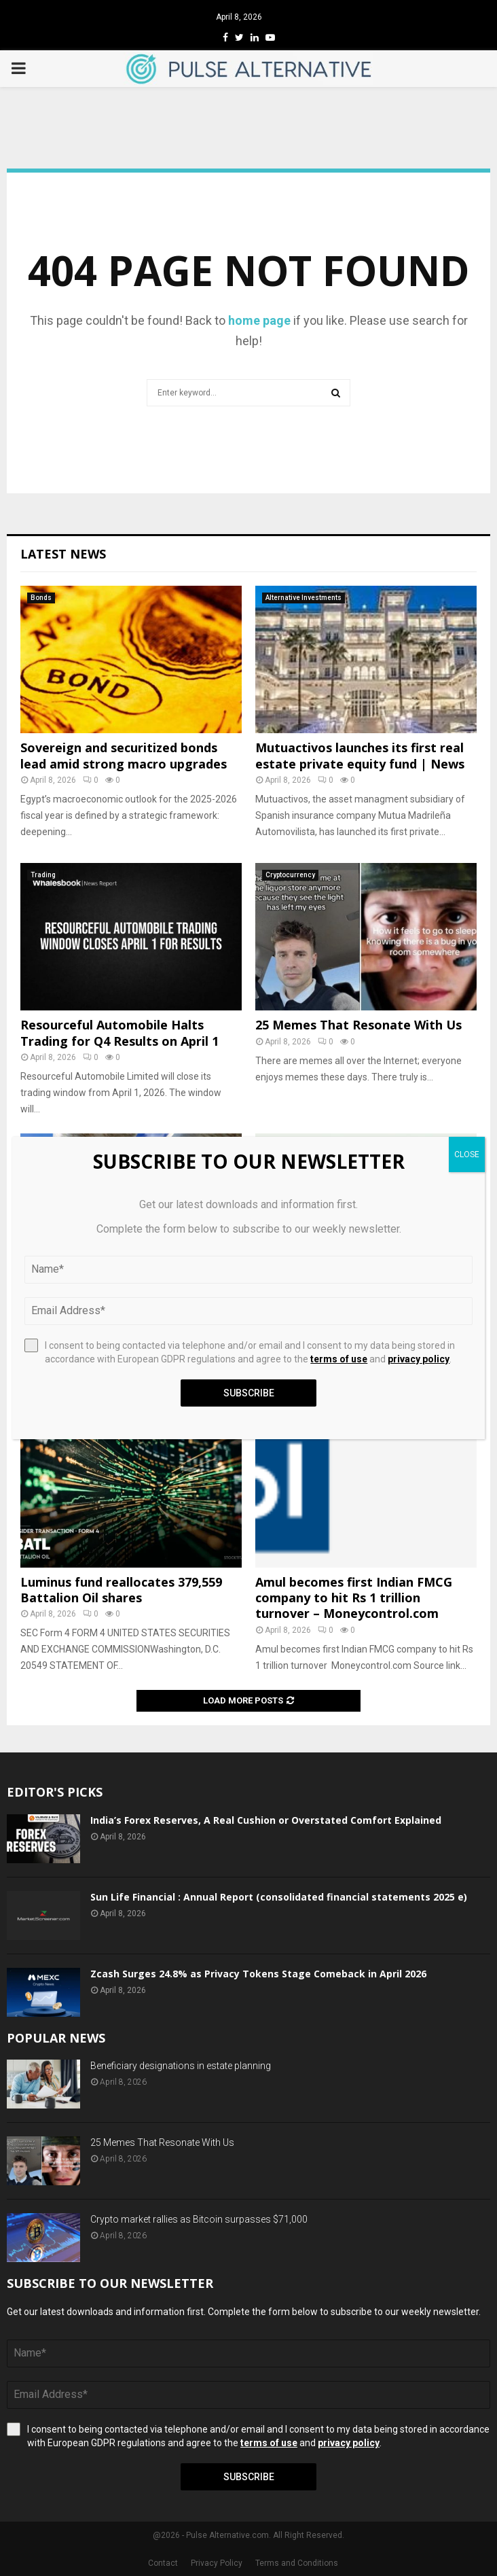  Describe the element at coordinates (119, 1032) in the screenshot. I see `Resourceful Automobile Halts Trading for Q4 Results on April 1` at that location.